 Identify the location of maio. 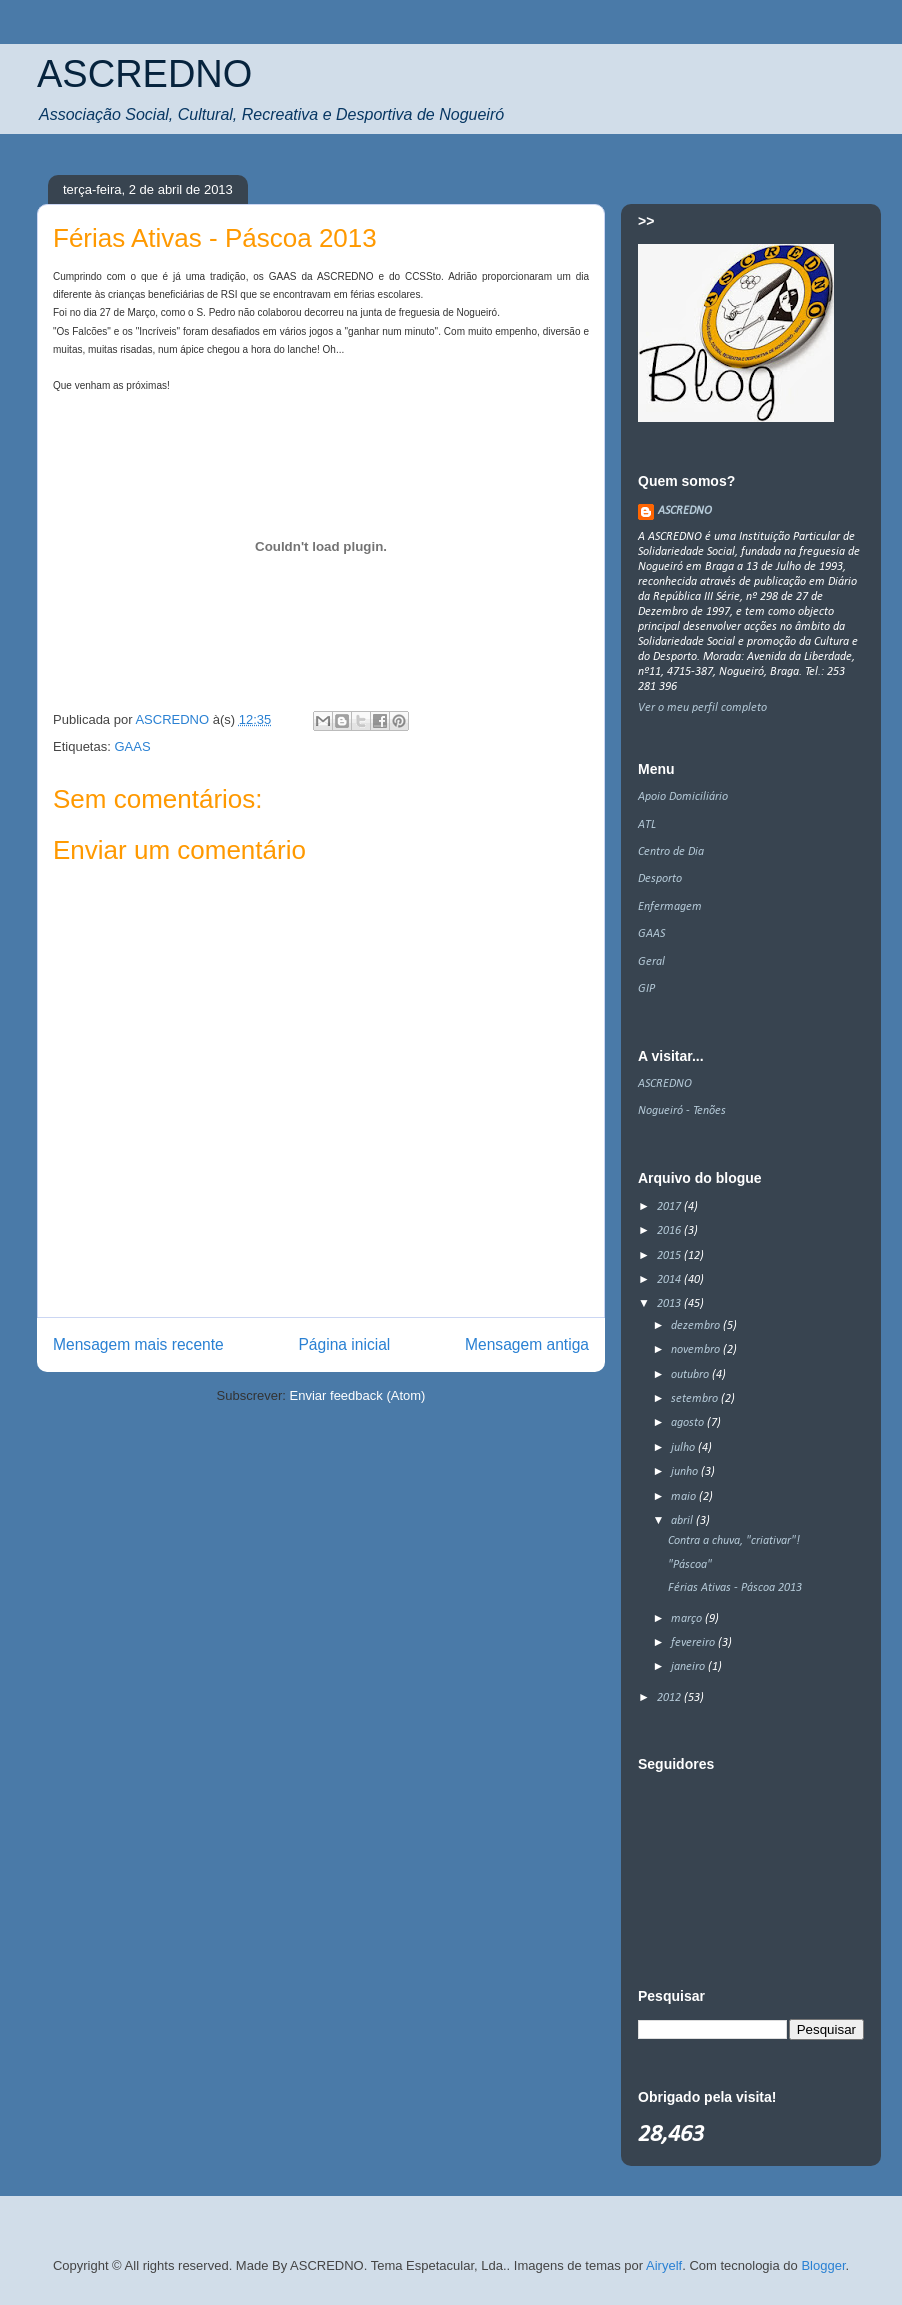
(685, 1497).